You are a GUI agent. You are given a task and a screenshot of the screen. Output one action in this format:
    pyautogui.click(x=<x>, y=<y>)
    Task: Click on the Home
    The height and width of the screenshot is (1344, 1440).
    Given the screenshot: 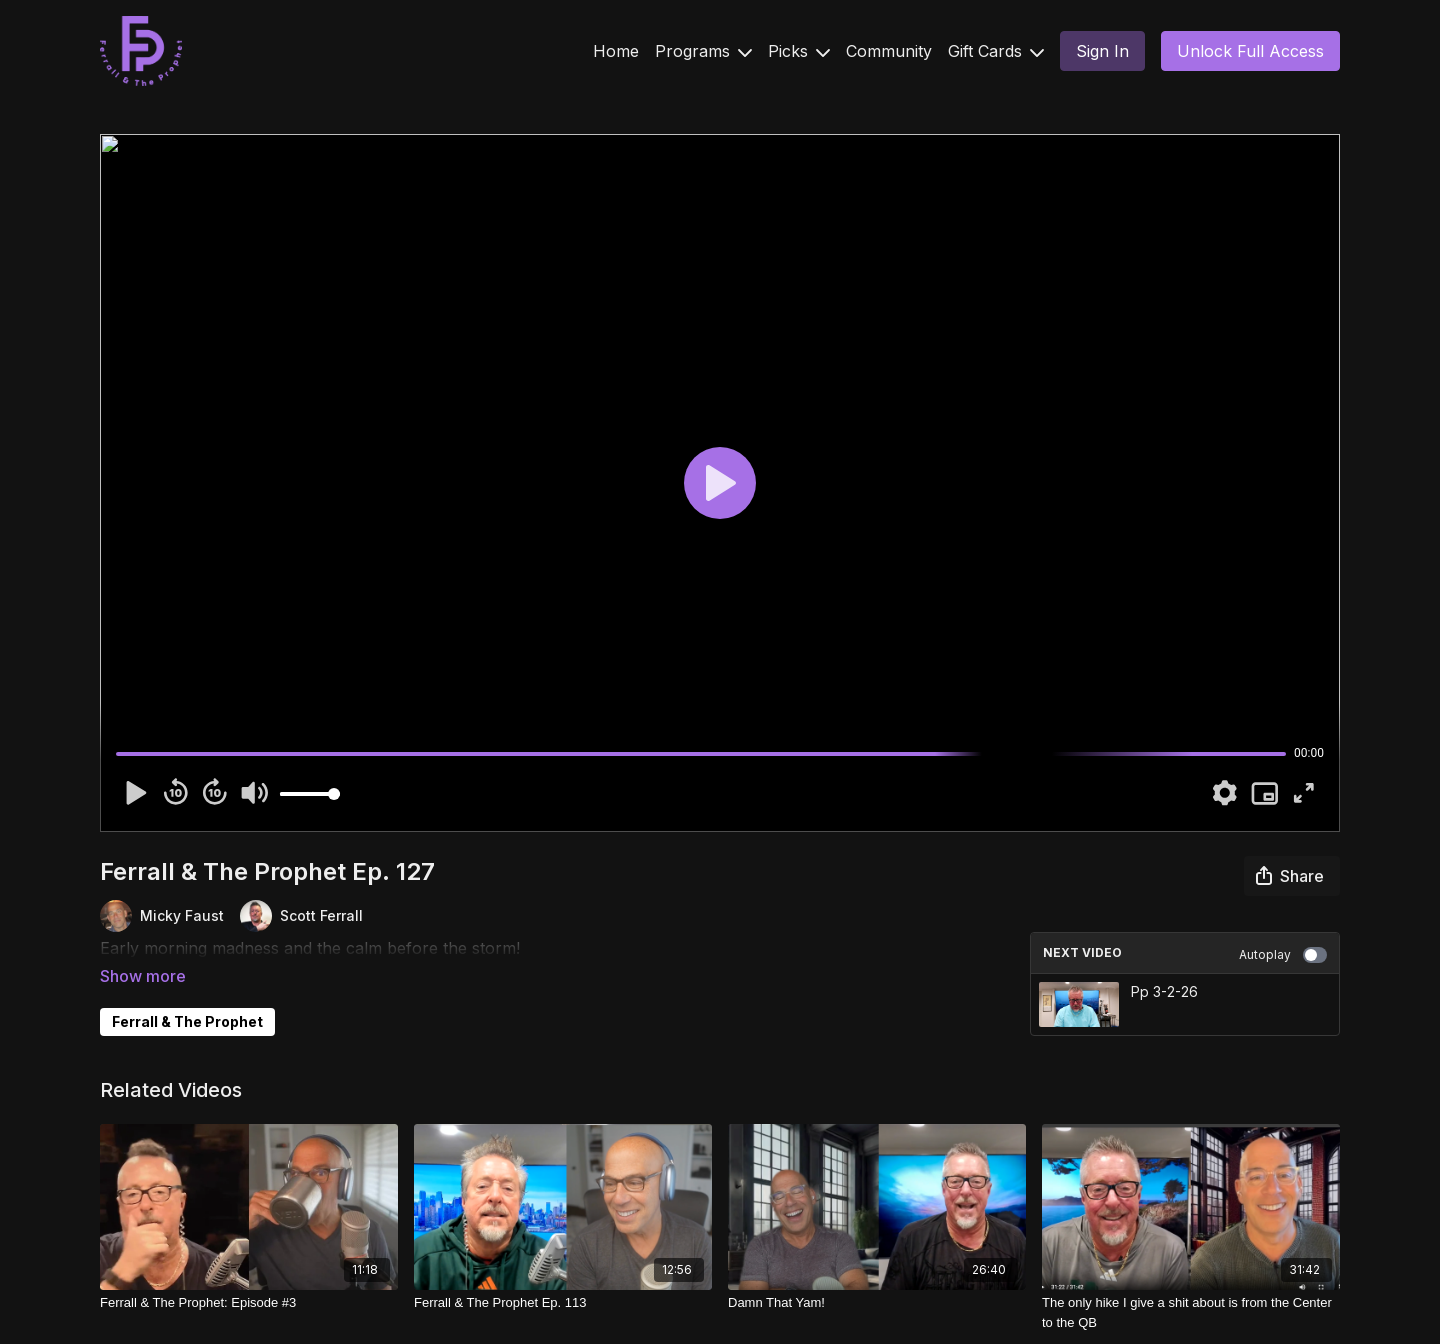 What is the action you would take?
    pyautogui.click(x=616, y=51)
    